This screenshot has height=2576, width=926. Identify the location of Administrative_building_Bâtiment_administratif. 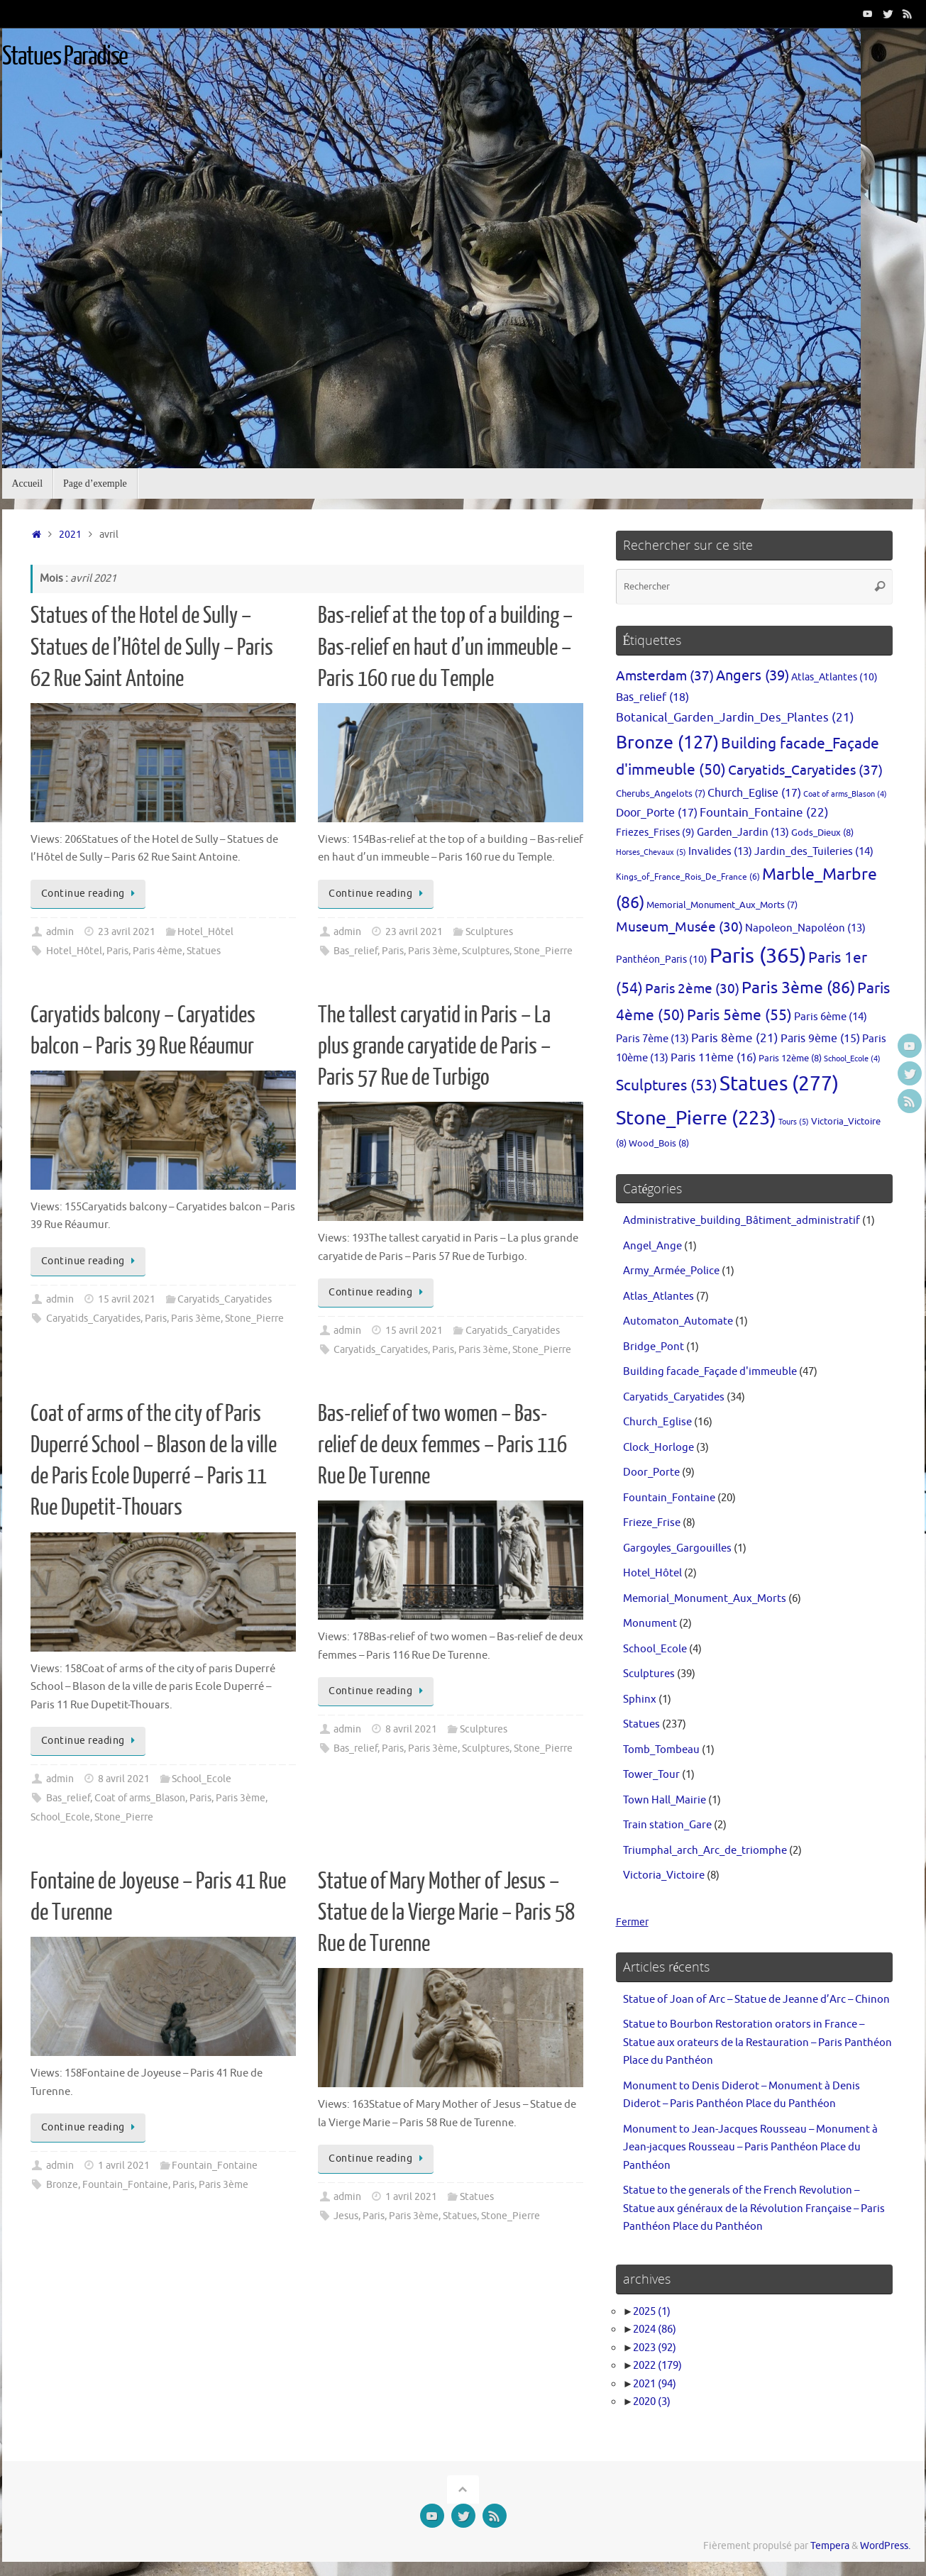
(741, 1220).